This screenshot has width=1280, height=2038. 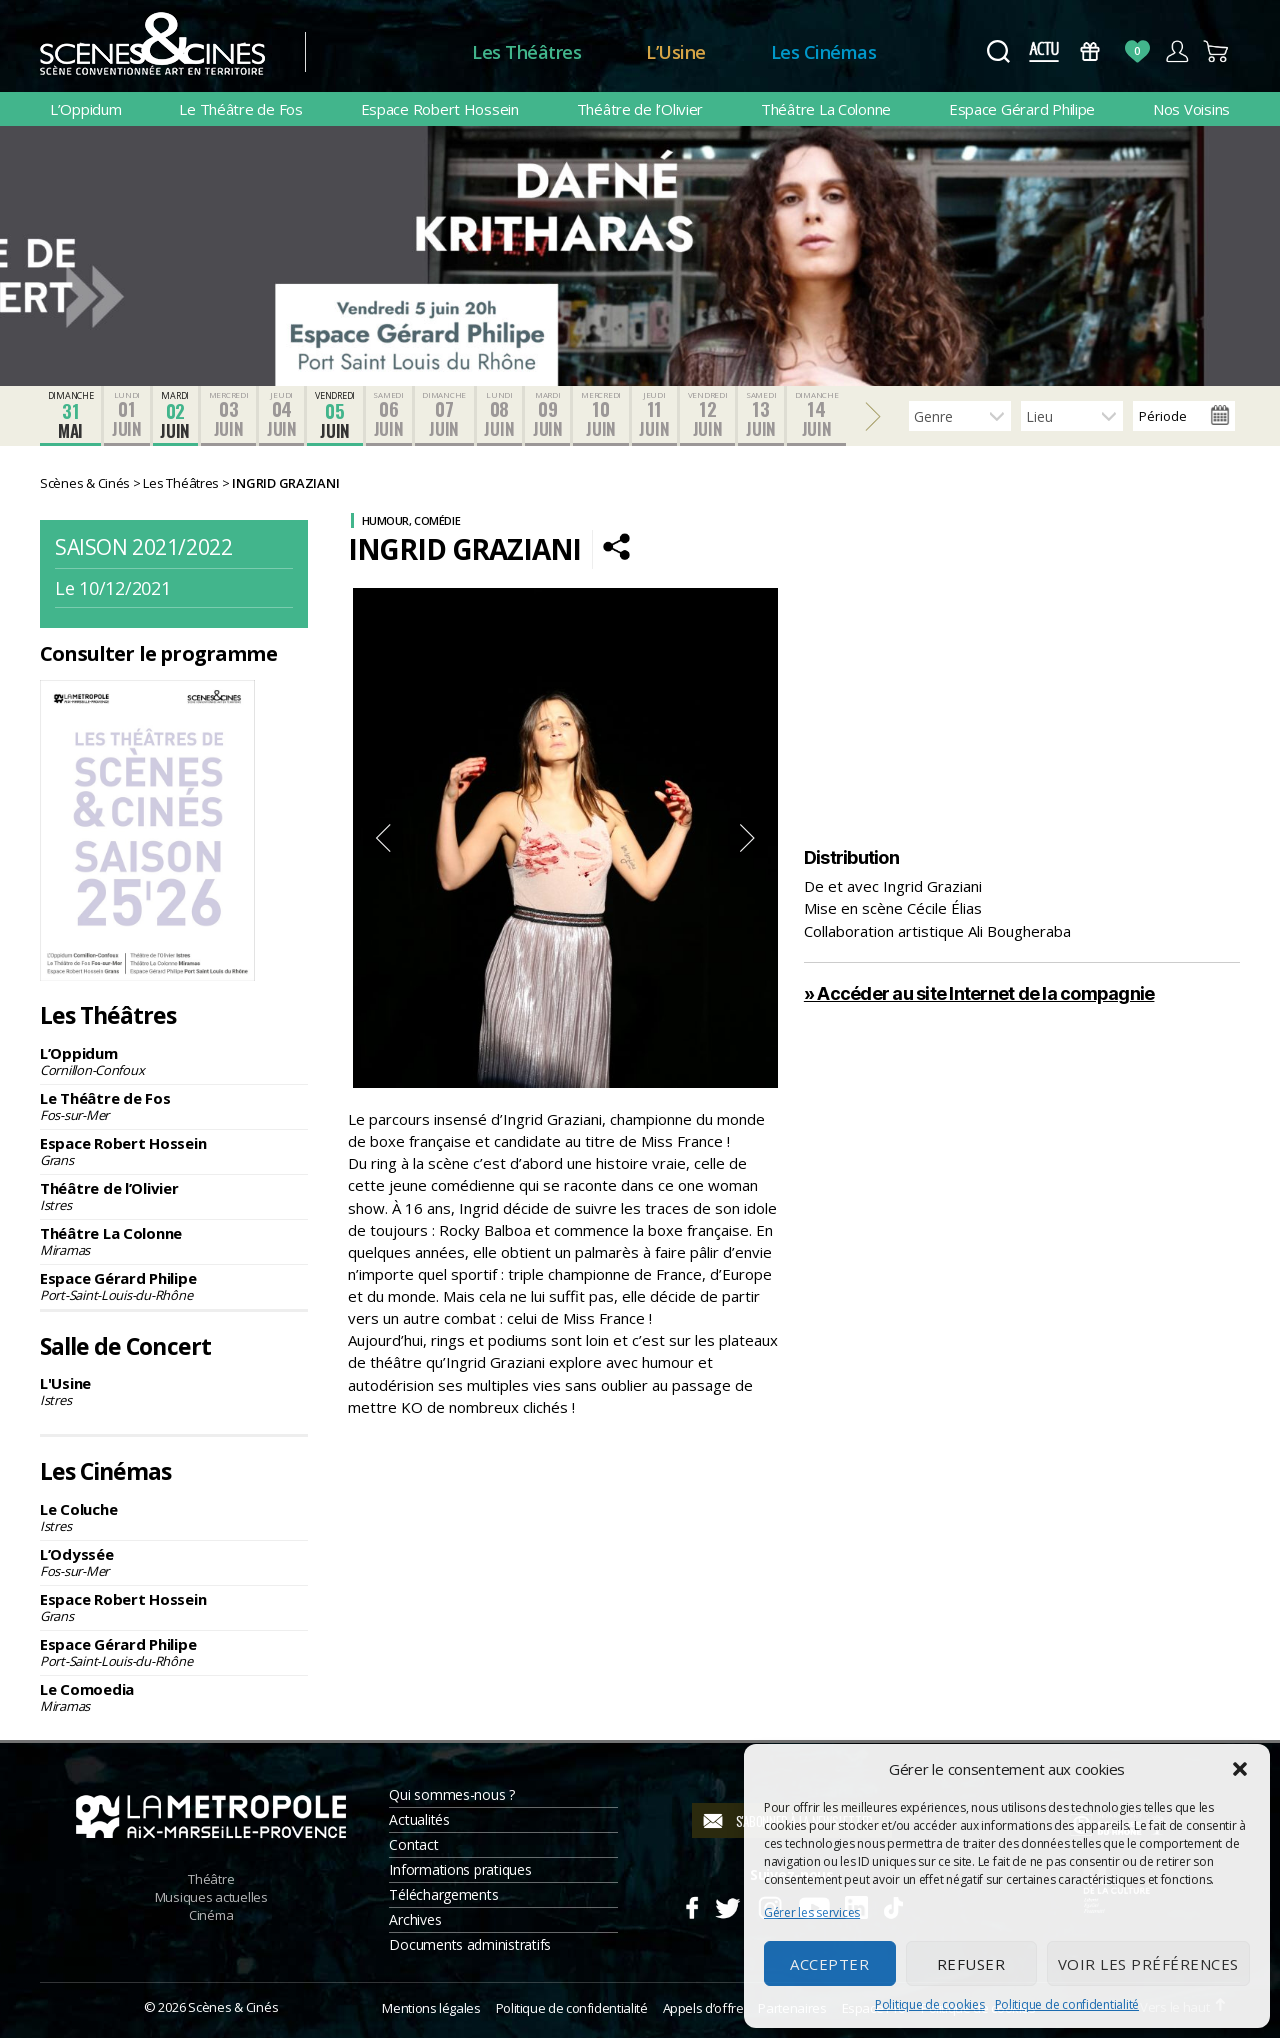 I want to click on Qui sommes-nous ?, so click(x=451, y=1794).